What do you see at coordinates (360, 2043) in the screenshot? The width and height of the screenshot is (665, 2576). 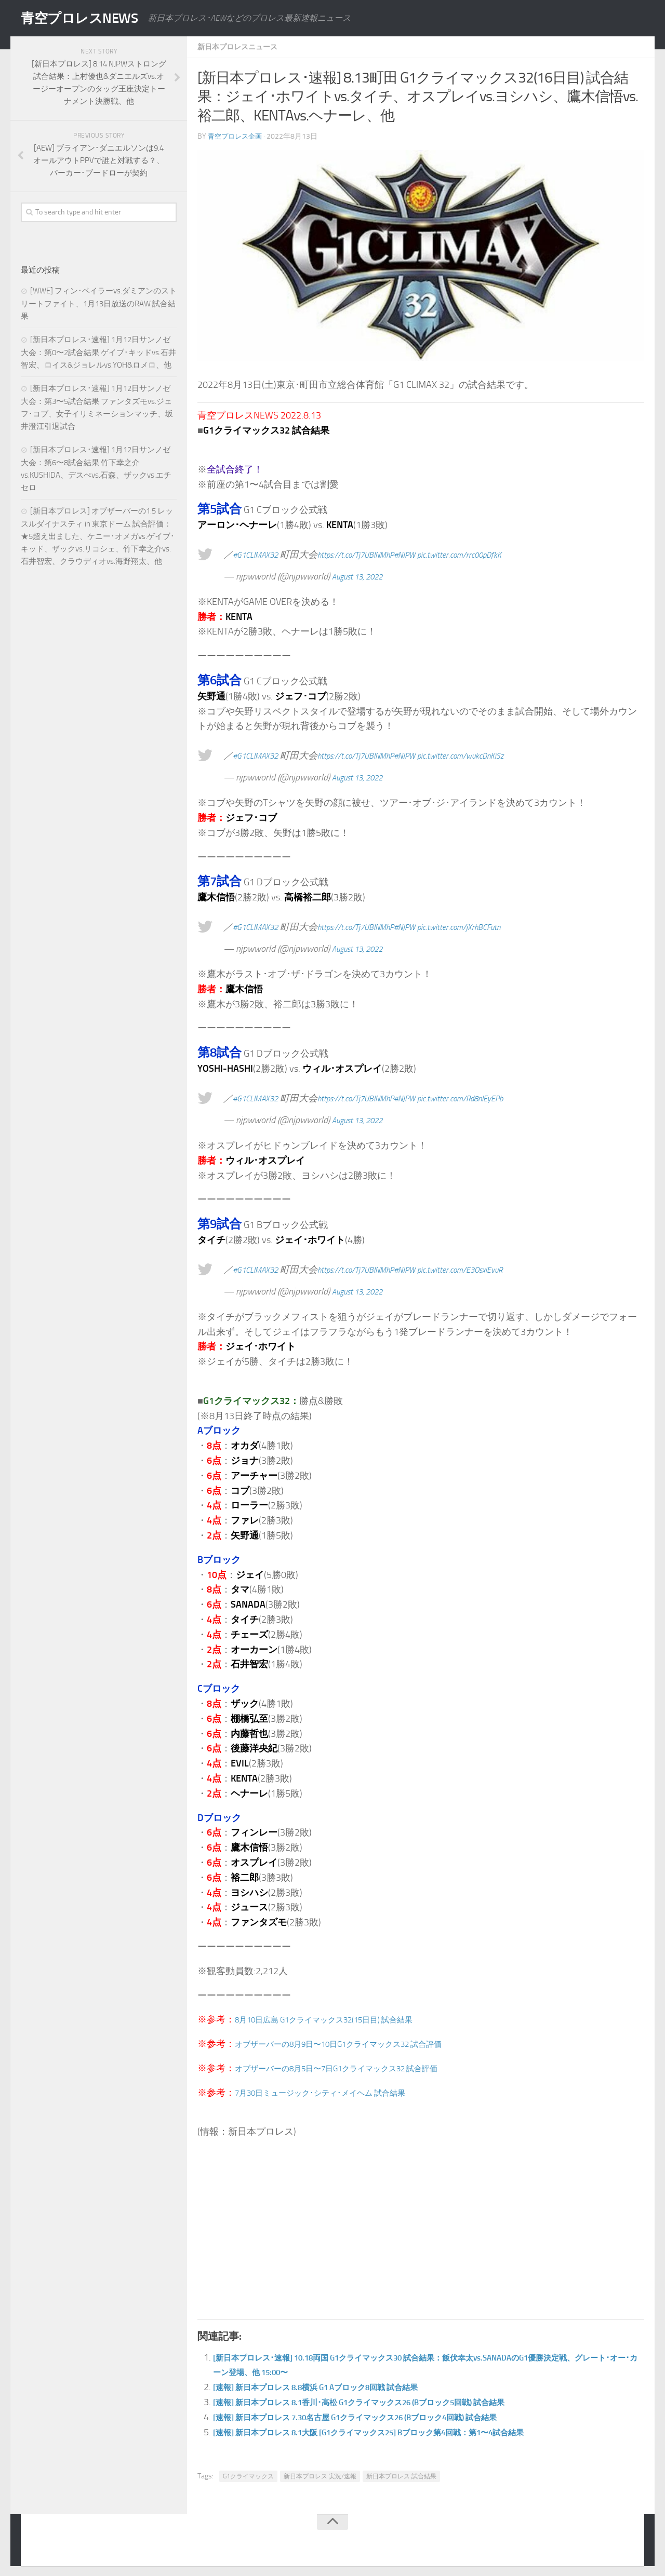 I see `オブザーバーの8月9日〜10日G1クライマックス32 試合評価` at bounding box center [360, 2043].